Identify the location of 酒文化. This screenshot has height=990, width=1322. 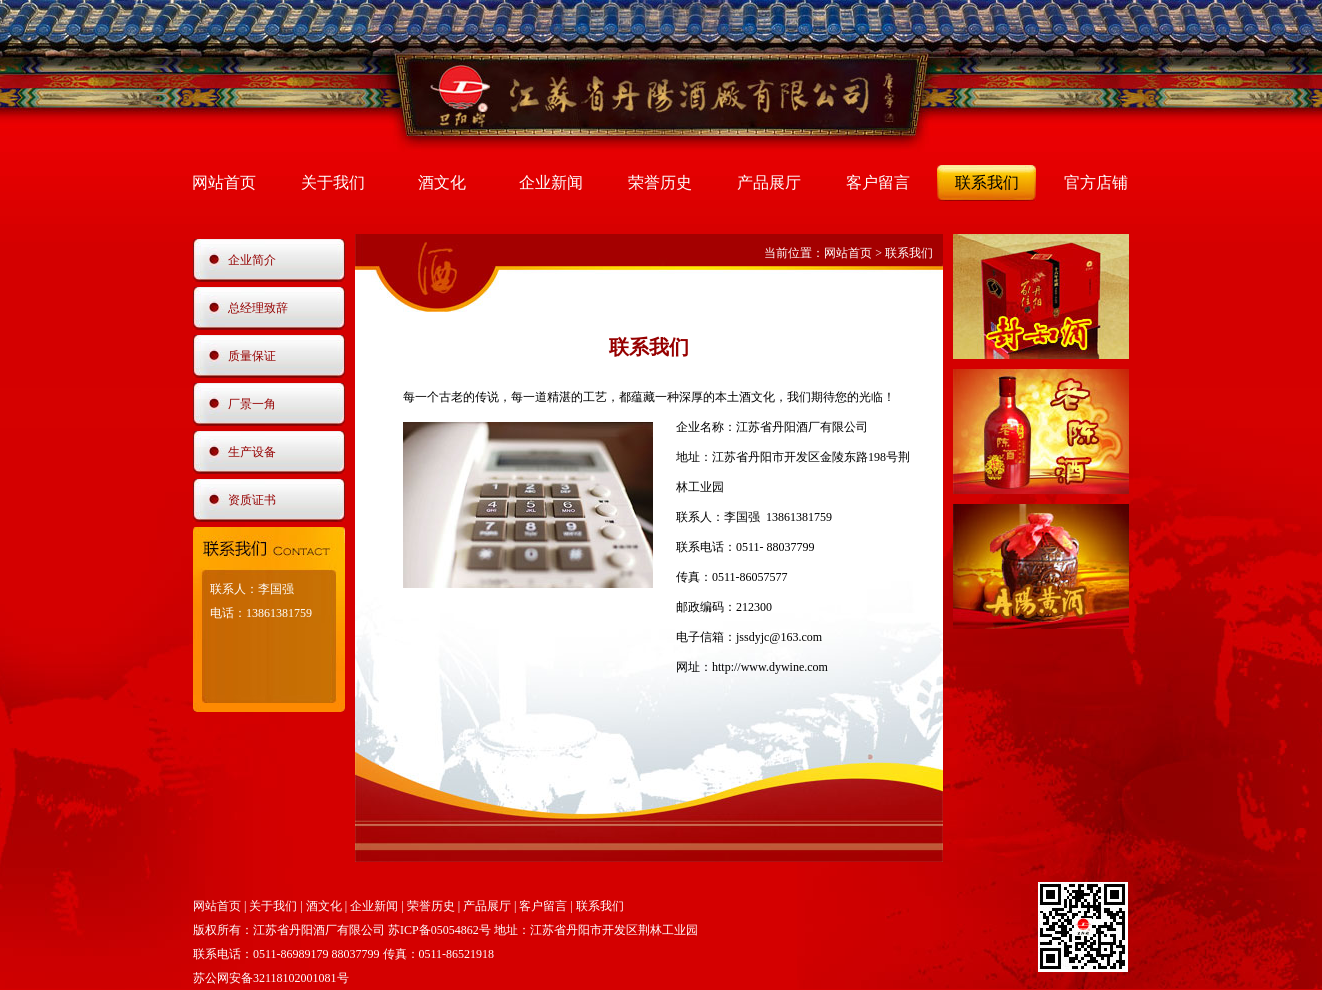
(442, 182).